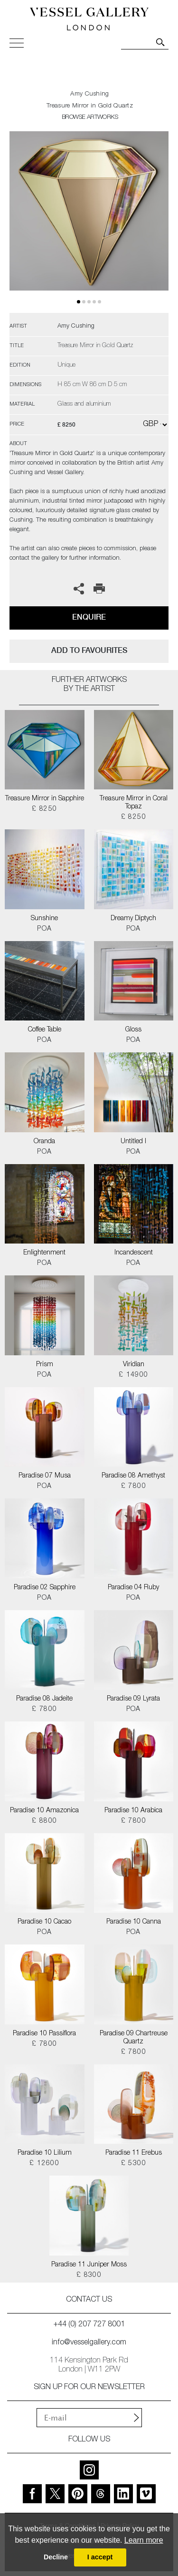  What do you see at coordinates (133, 1253) in the screenshot?
I see `Incandescent` at bounding box center [133, 1253].